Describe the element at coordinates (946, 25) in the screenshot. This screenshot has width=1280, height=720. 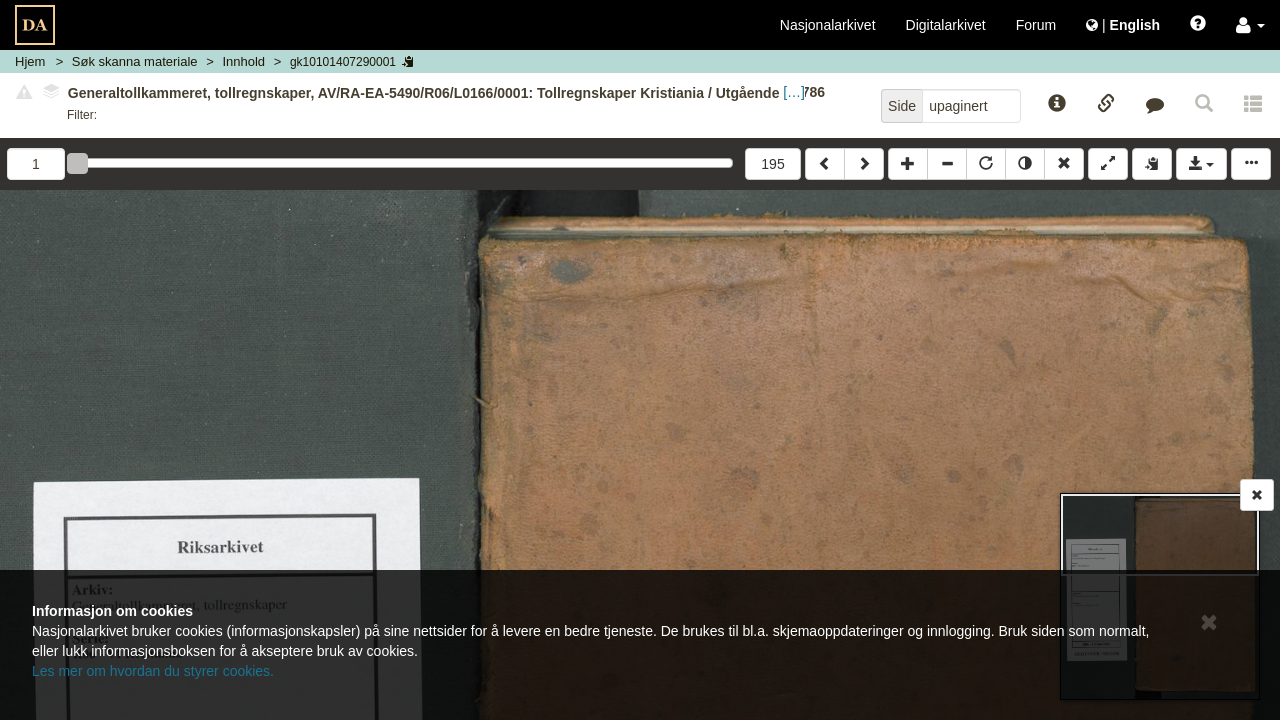
I see `Digitalarkivet` at that location.